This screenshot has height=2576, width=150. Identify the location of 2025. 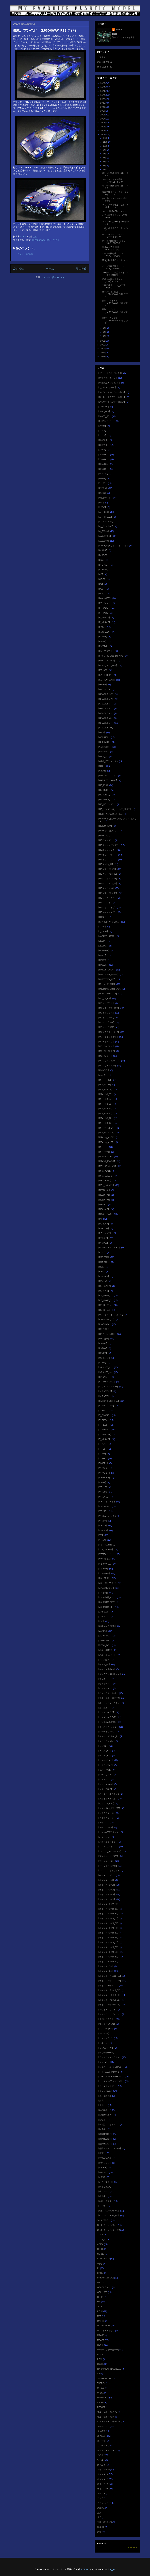
(102, 87).